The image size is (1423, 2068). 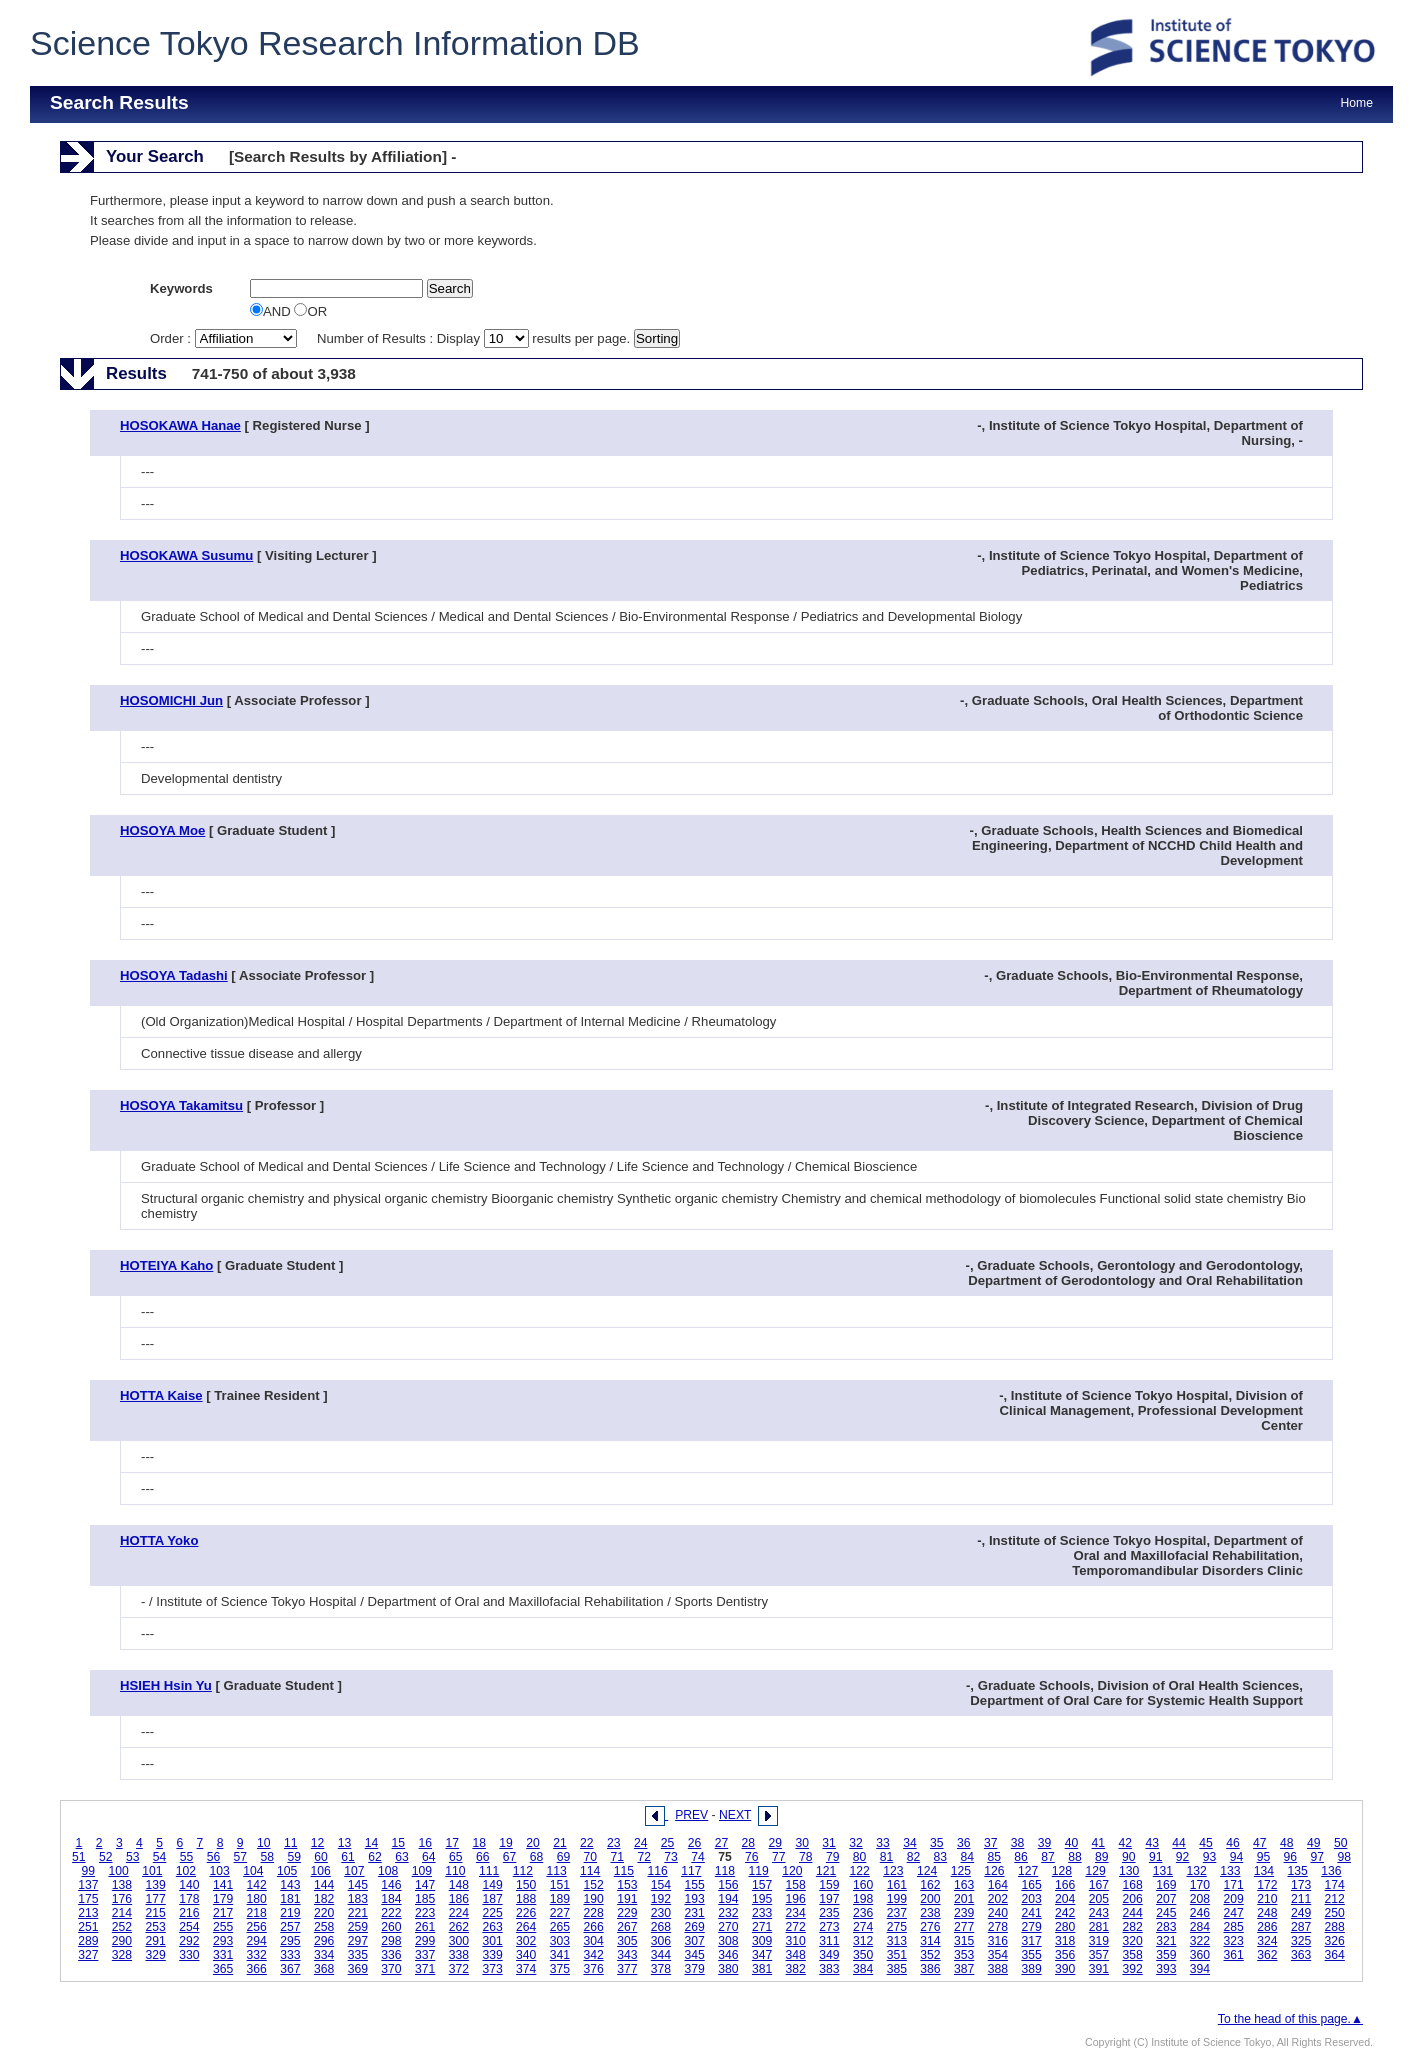 I want to click on 67, so click(x=510, y=1857).